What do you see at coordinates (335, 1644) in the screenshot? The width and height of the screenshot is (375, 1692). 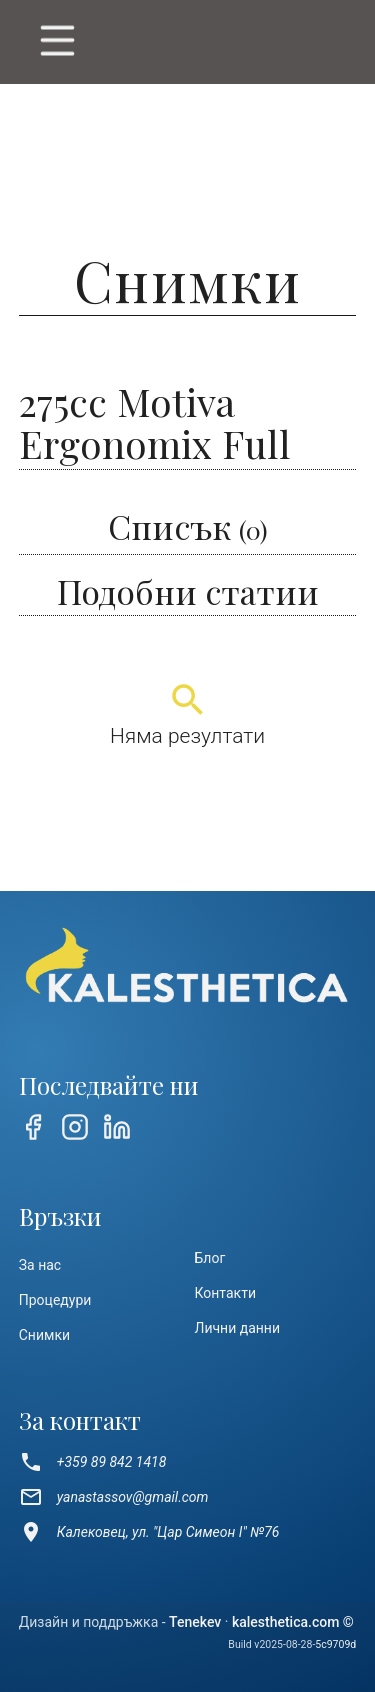 I see `5c9709d` at bounding box center [335, 1644].